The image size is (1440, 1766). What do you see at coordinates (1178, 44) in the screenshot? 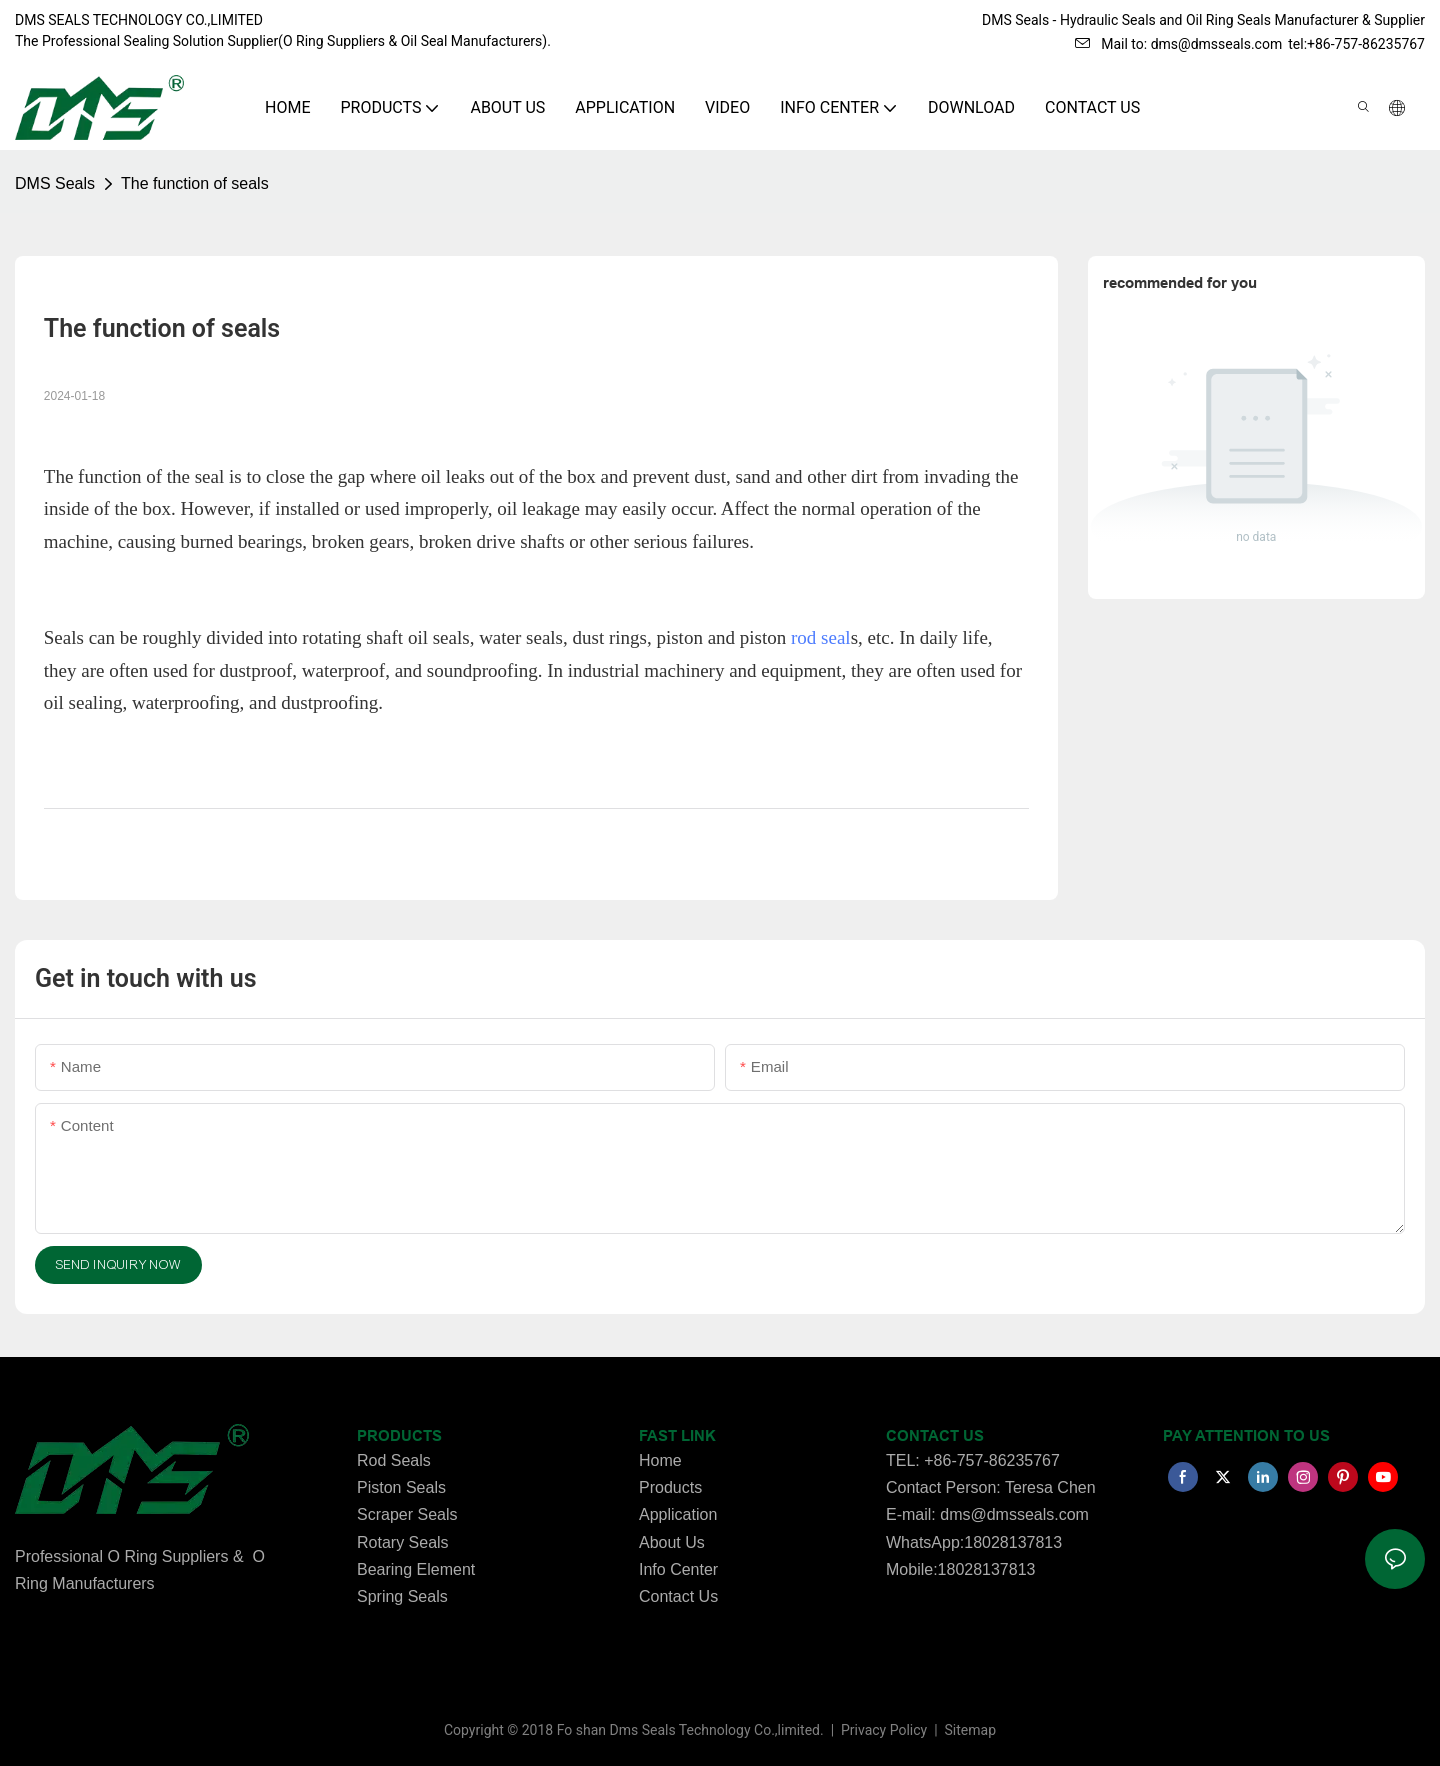
I see `Mail to: dms@dmsseals.com` at bounding box center [1178, 44].